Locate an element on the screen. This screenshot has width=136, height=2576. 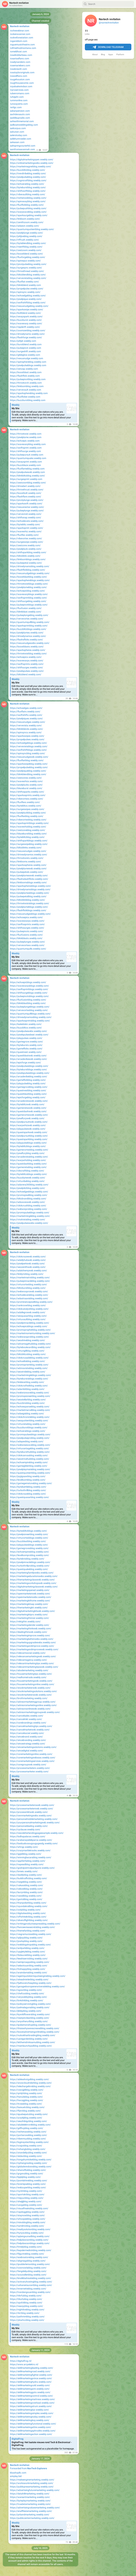
https://flashflickblogs.weebly.com/ is located at coordinates (28, 910).